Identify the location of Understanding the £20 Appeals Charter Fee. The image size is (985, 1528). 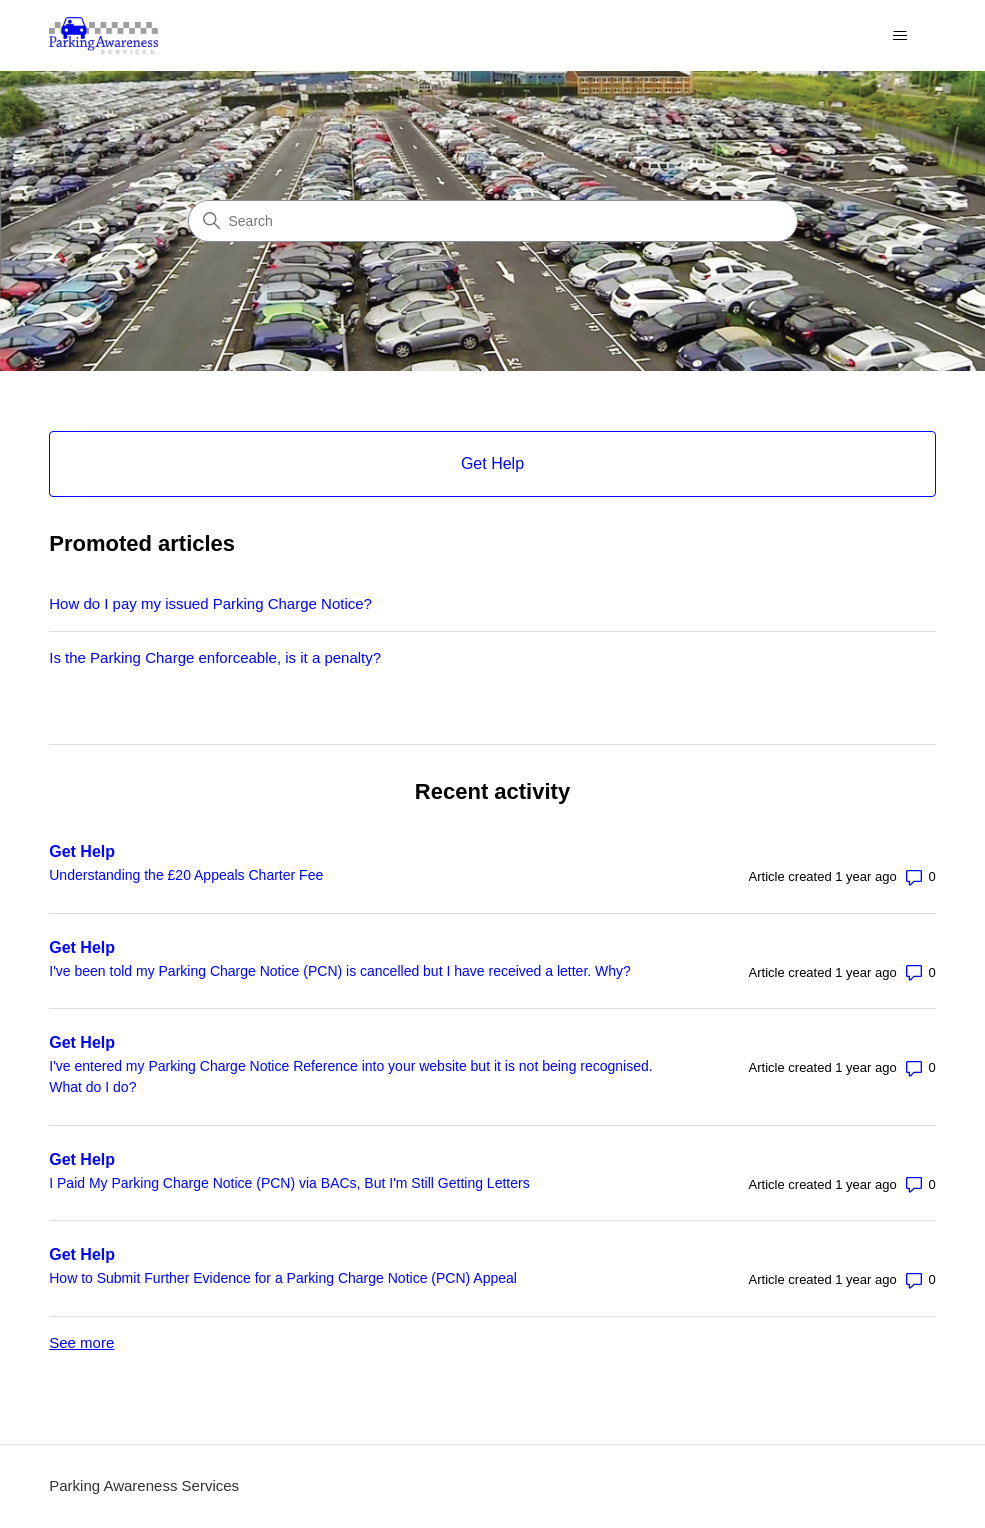
(186, 875).